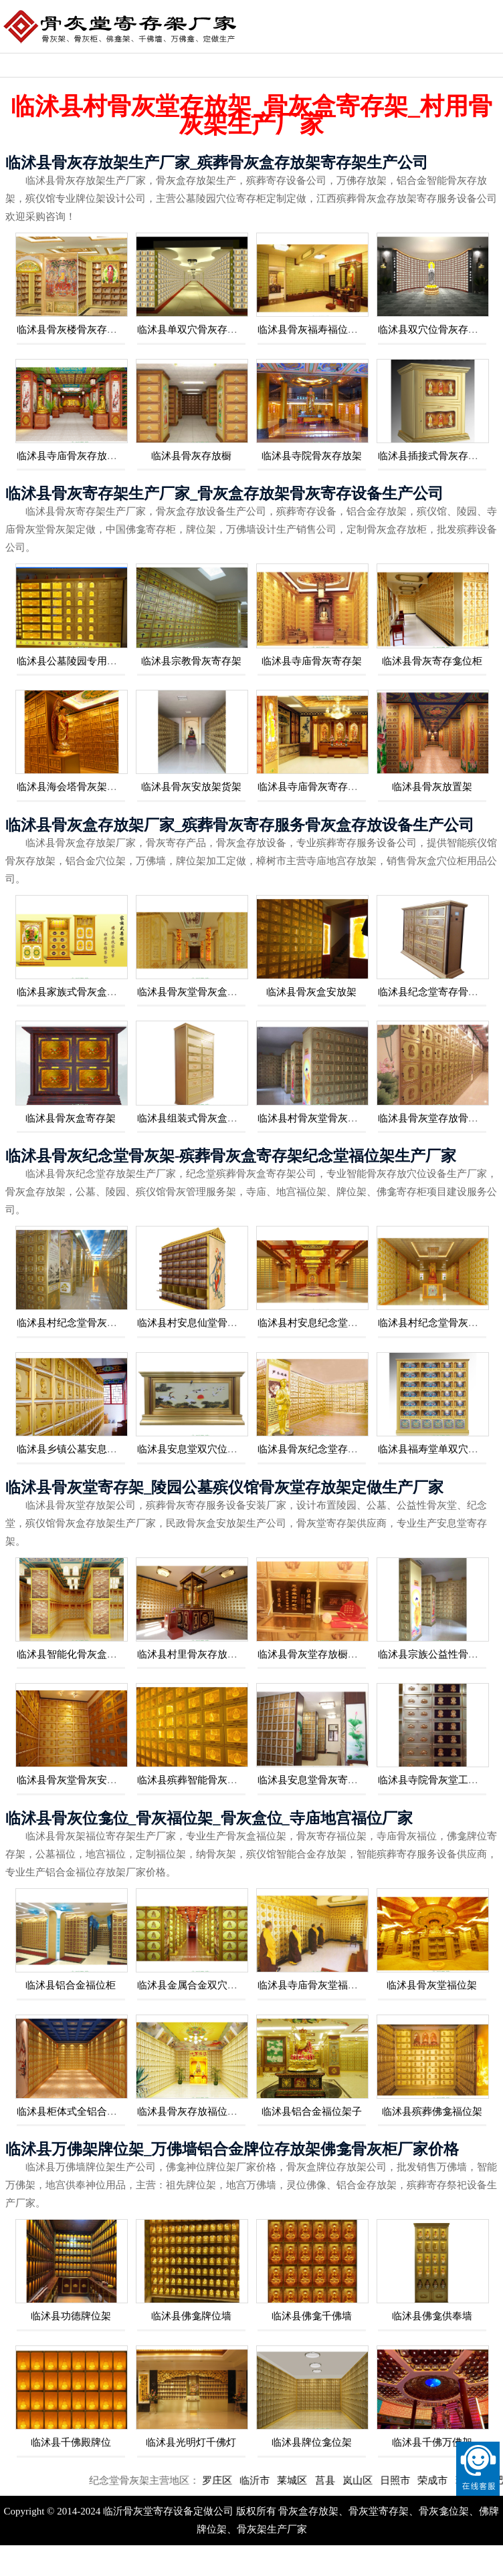 The height and width of the screenshot is (2576, 503). I want to click on 临沭县金属合金双穴福位架, so click(197, 1985).